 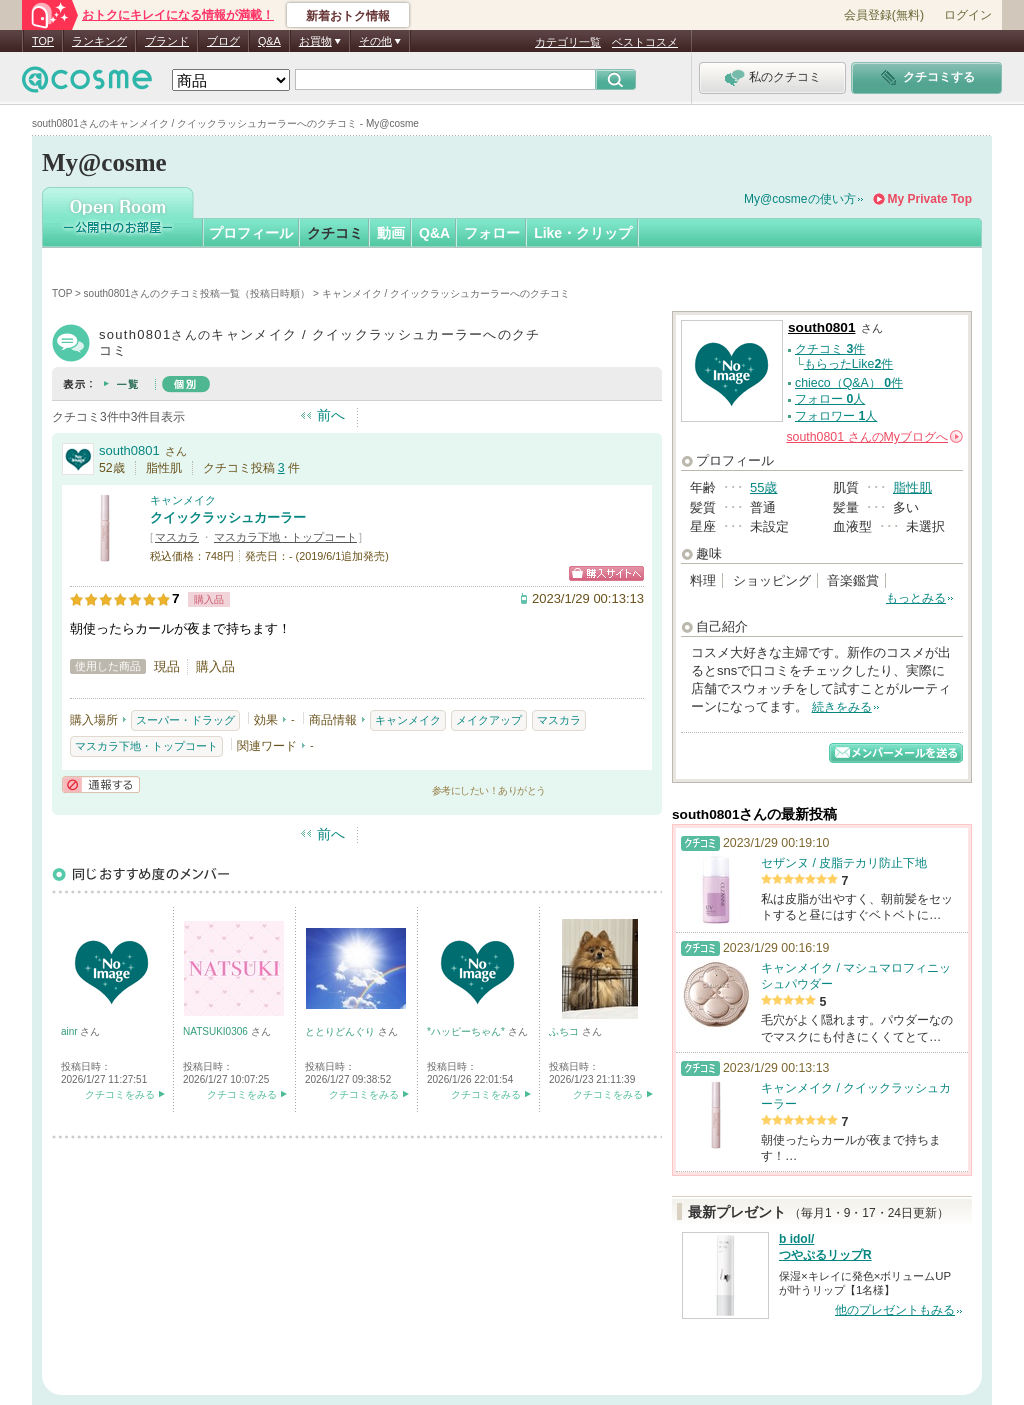 I want to click on ととりどんぐり, so click(x=341, y=1031).